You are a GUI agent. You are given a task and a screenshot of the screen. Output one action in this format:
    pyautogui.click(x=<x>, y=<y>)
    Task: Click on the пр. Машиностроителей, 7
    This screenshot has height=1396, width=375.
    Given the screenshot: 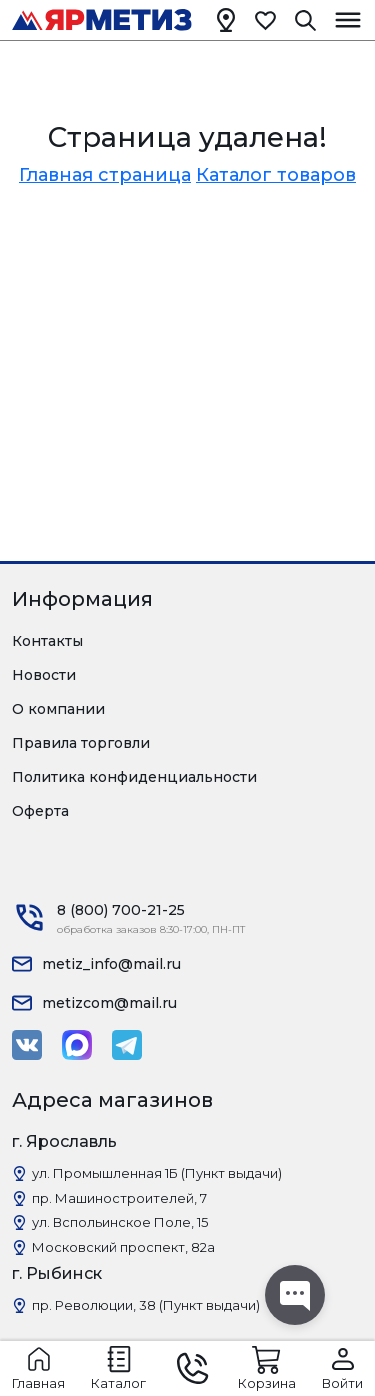 What is the action you would take?
    pyautogui.click(x=119, y=1198)
    